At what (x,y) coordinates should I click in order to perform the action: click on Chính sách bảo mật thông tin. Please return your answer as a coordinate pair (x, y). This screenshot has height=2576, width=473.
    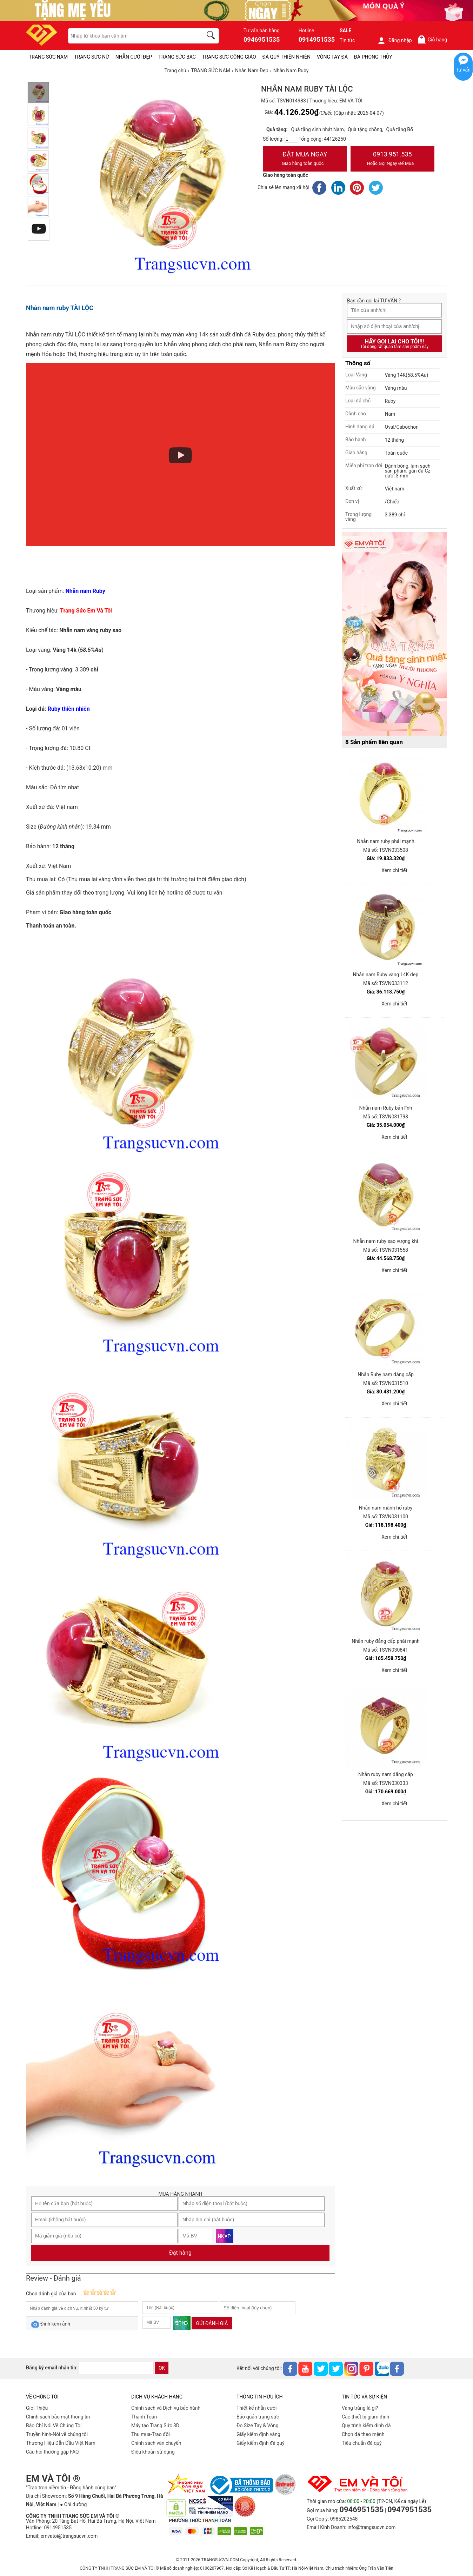
    Looking at the image, I should click on (58, 2417).